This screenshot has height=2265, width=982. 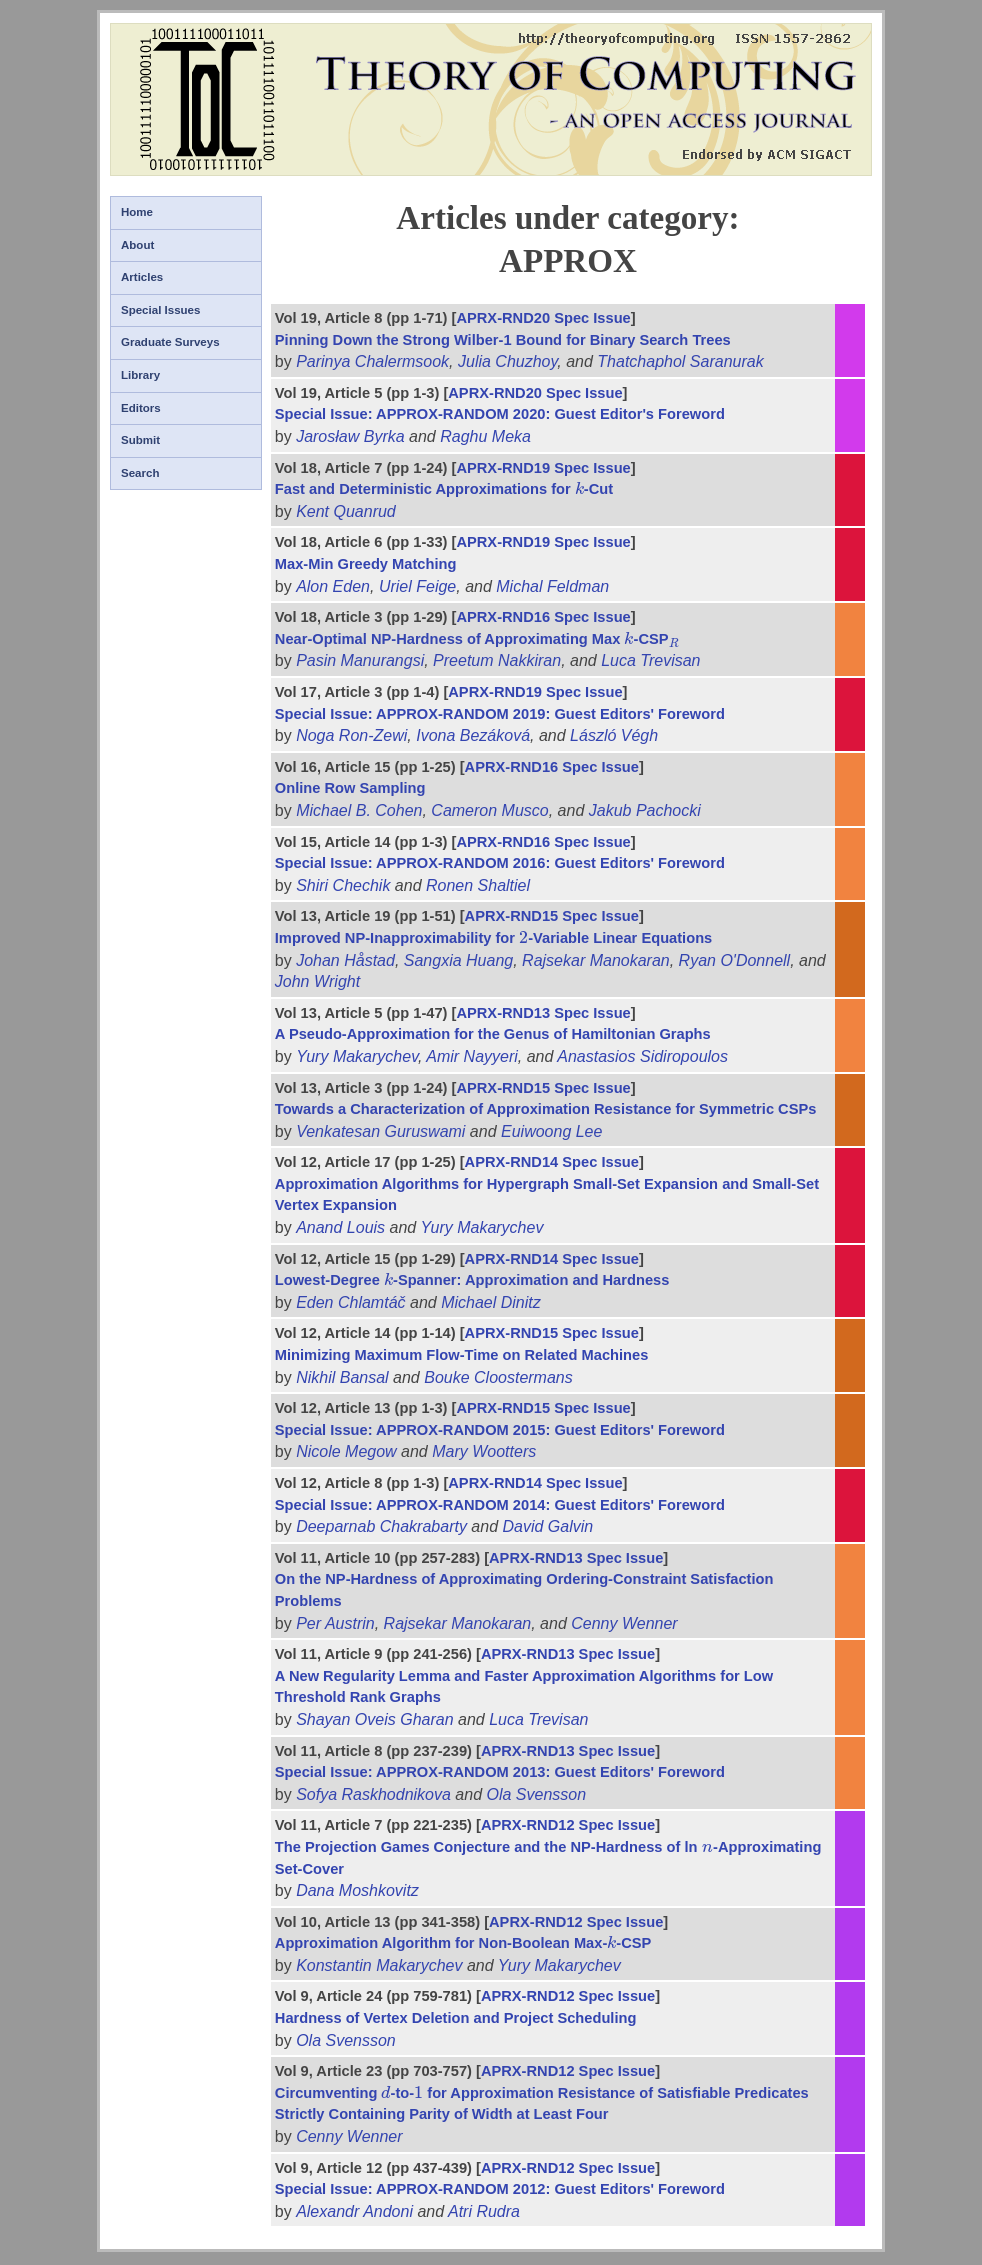 What do you see at coordinates (458, 960) in the screenshot?
I see `Sangxia Huang` at bounding box center [458, 960].